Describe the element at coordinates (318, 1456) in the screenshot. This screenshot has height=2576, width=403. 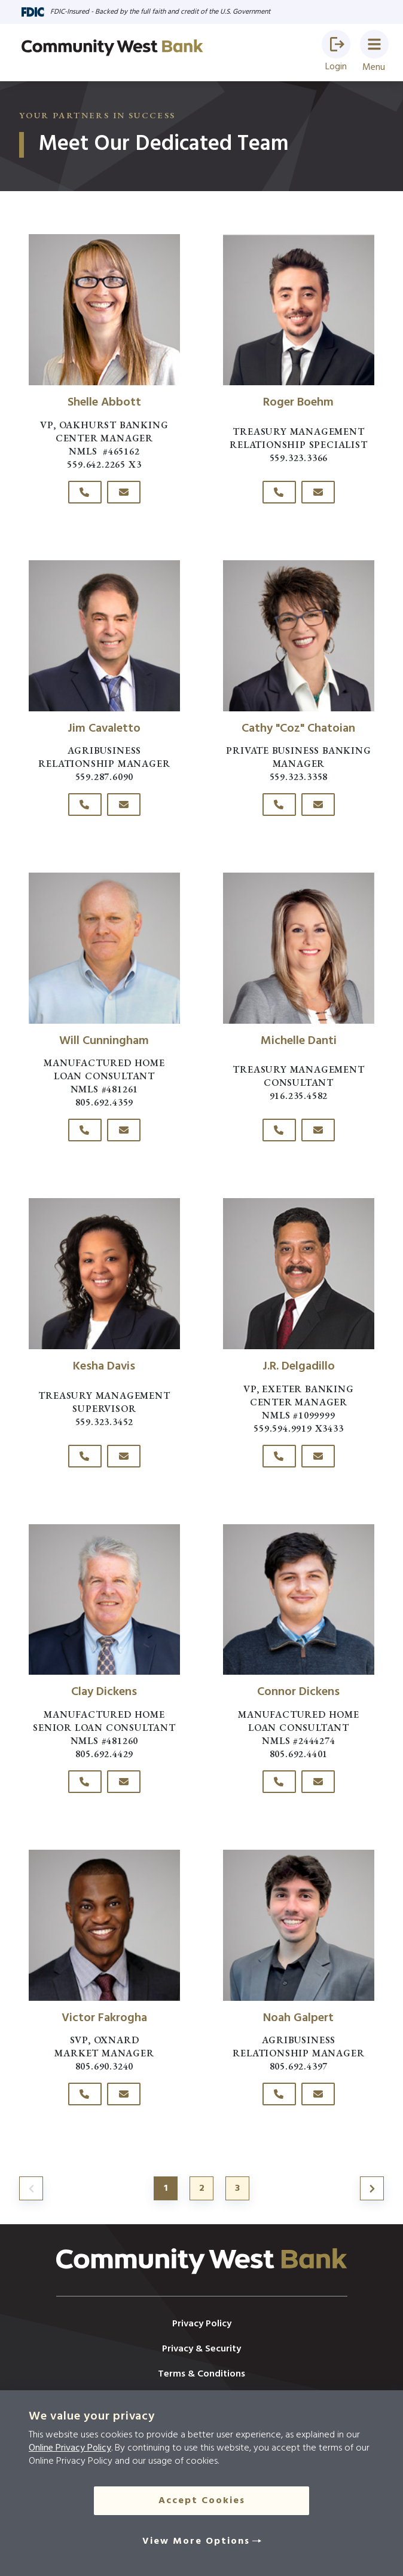
I see `[Click here to email J.R. Delgadillo]` at that location.